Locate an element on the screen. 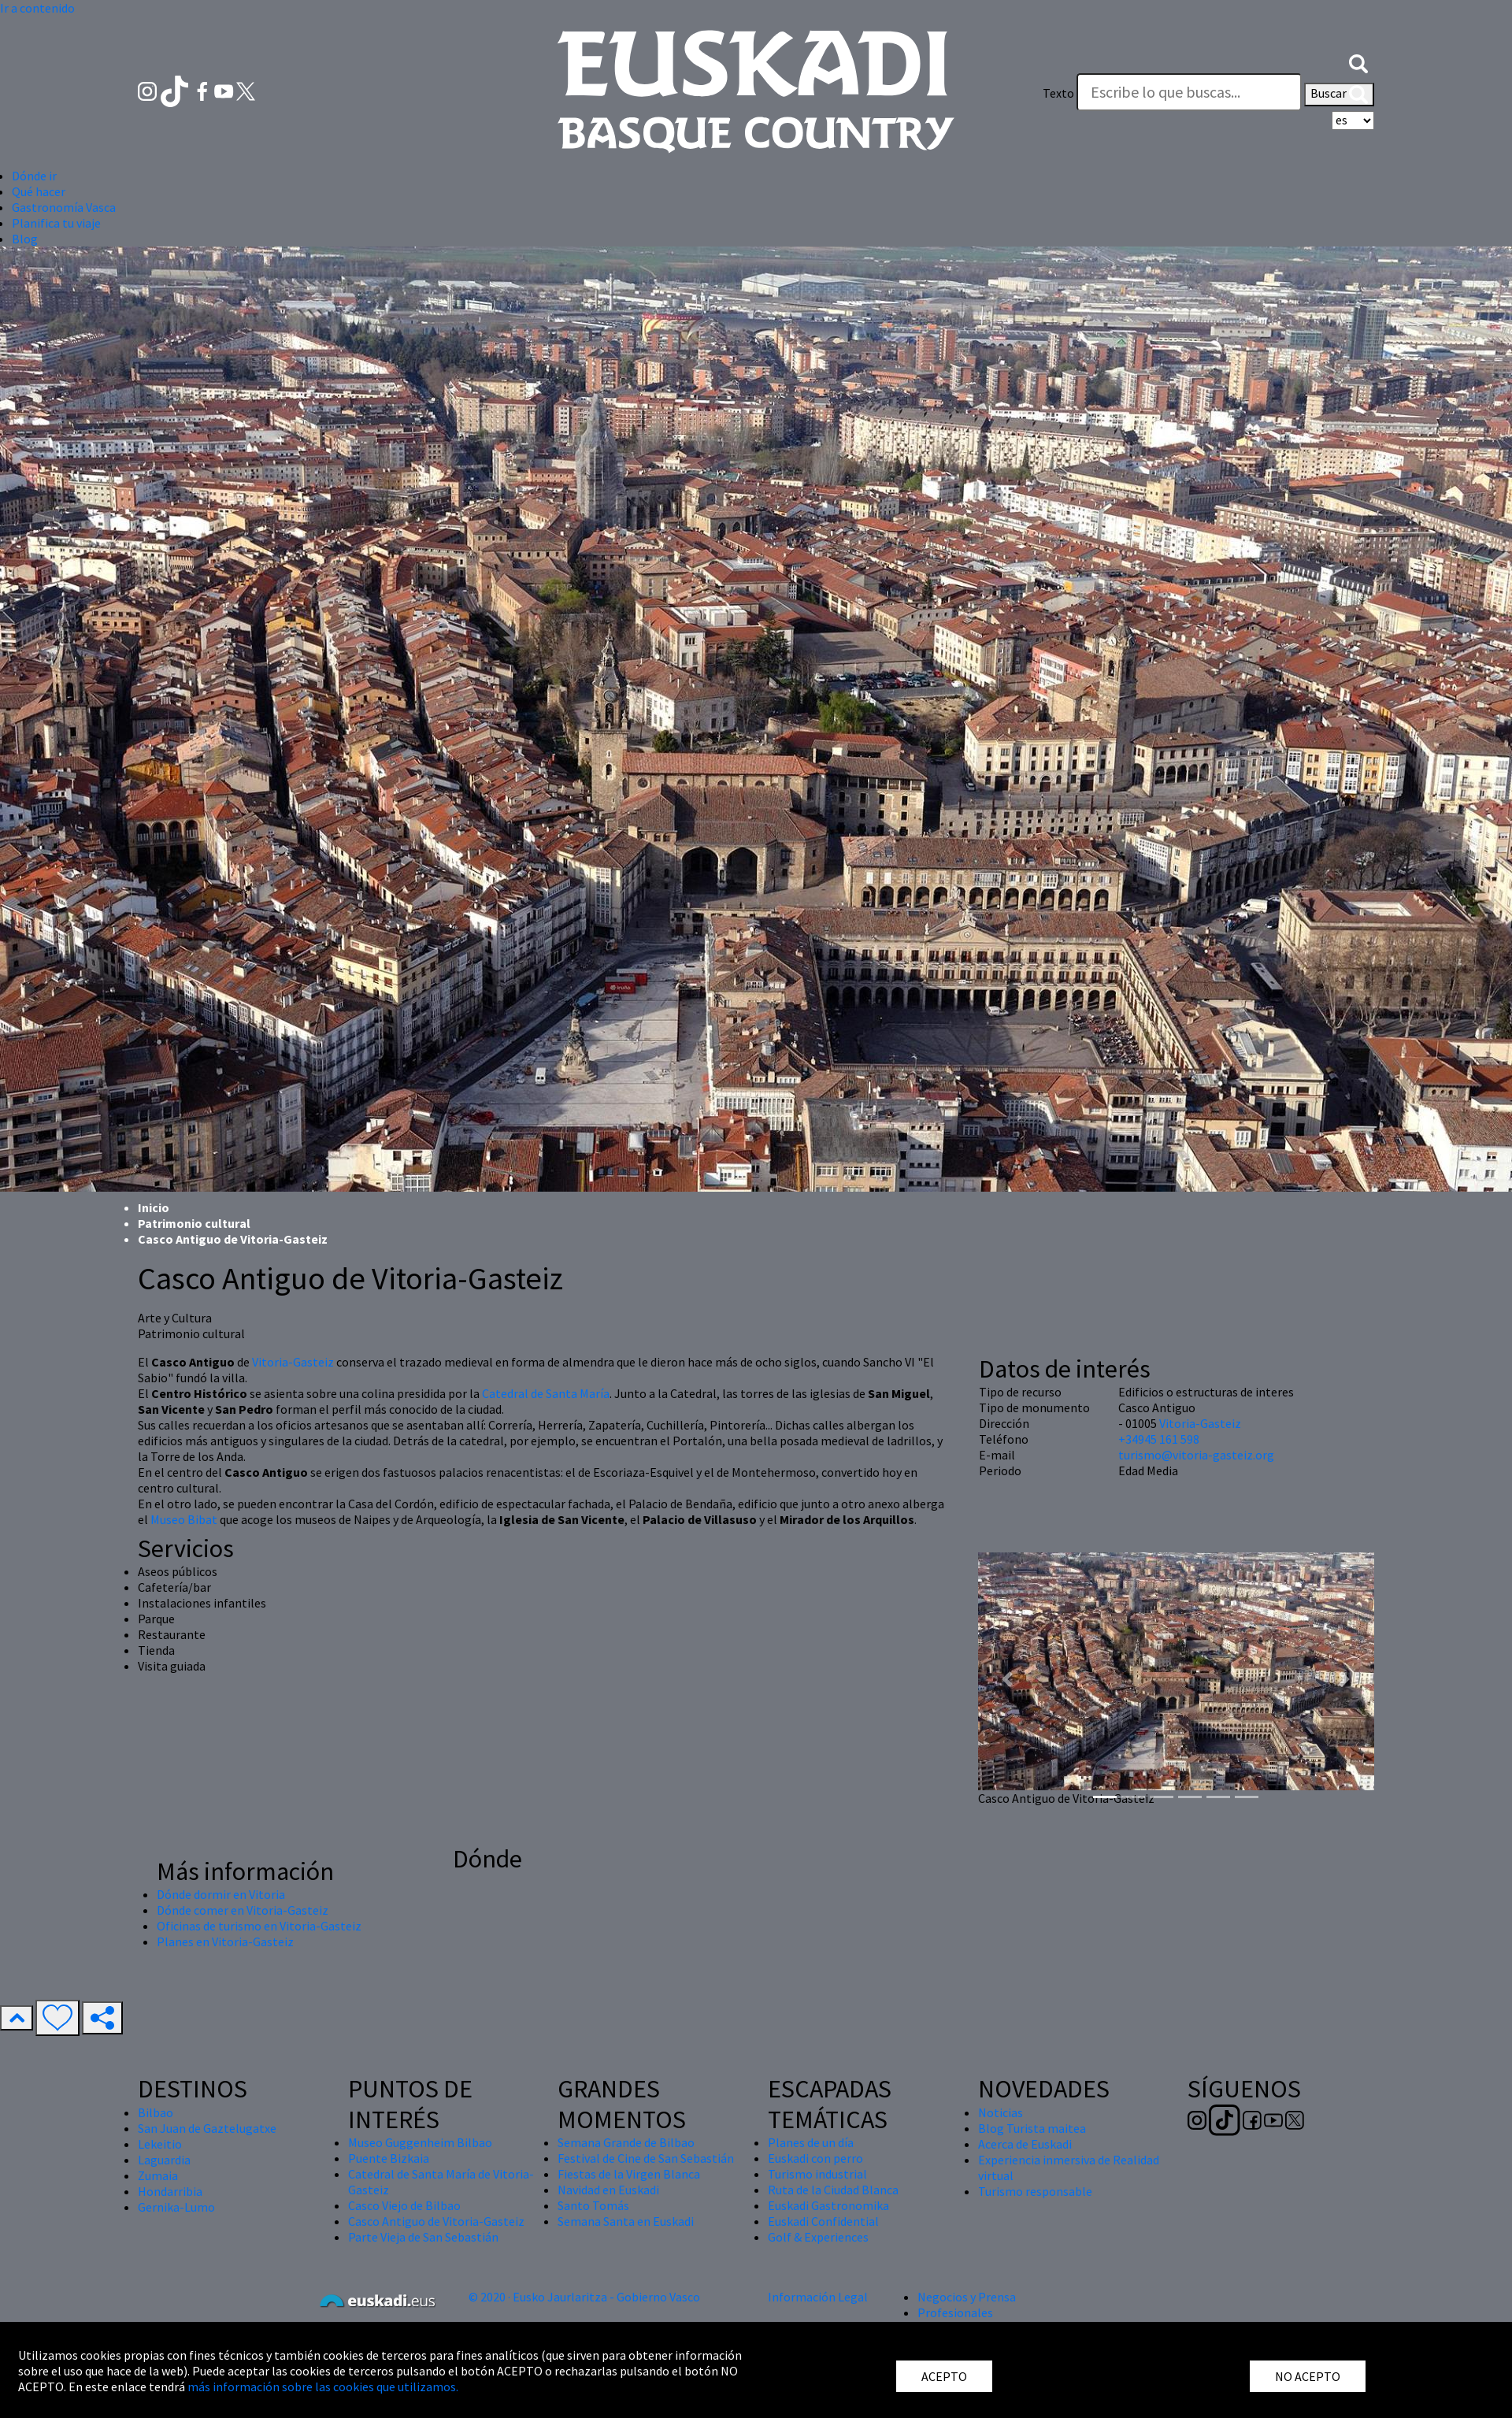 The height and width of the screenshot is (2418, 1512). Lekeitio is located at coordinates (160, 2144).